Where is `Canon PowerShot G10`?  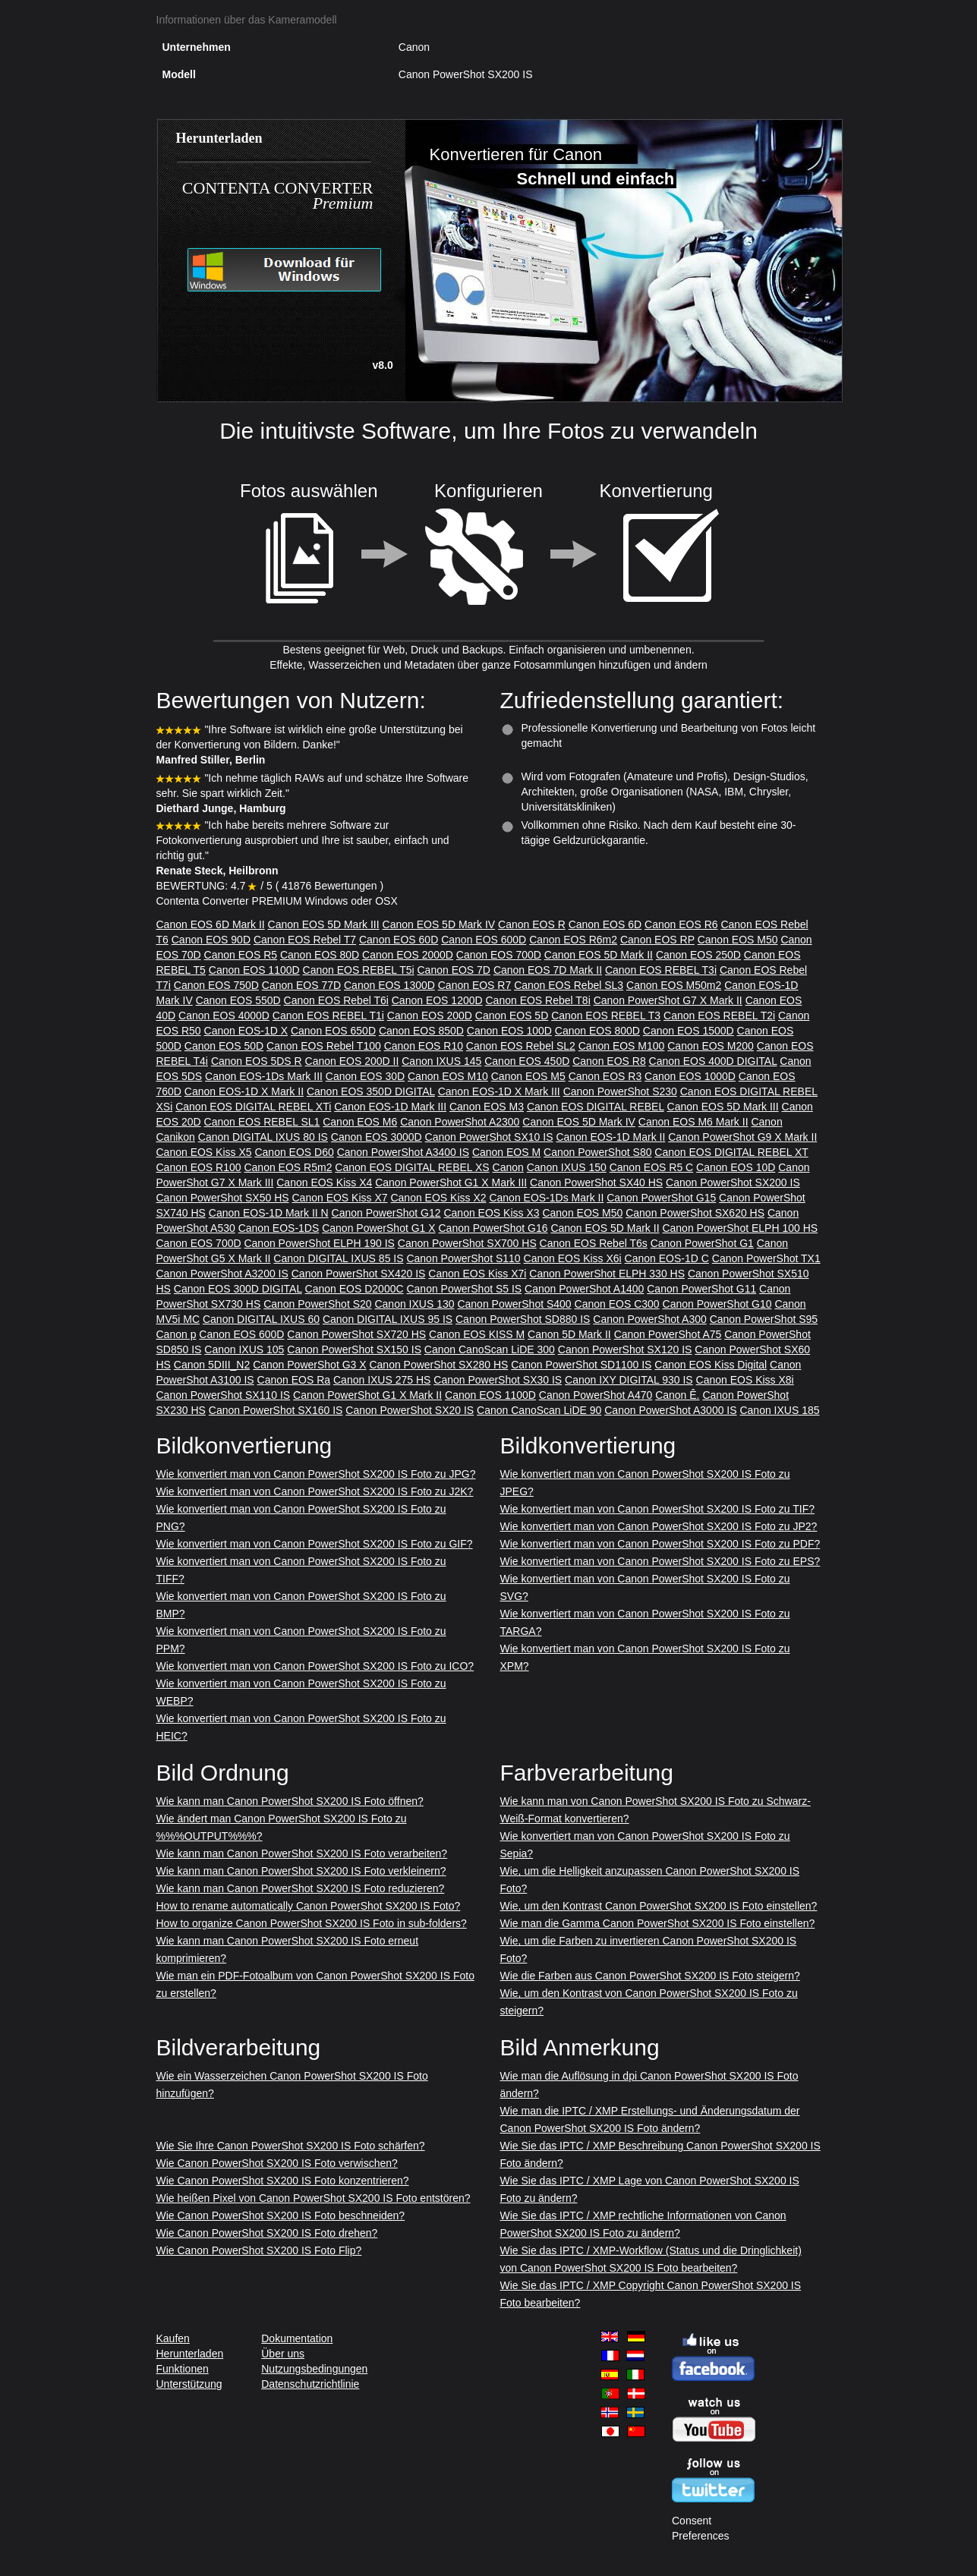 Canon PowerShot G10 is located at coordinates (717, 1304).